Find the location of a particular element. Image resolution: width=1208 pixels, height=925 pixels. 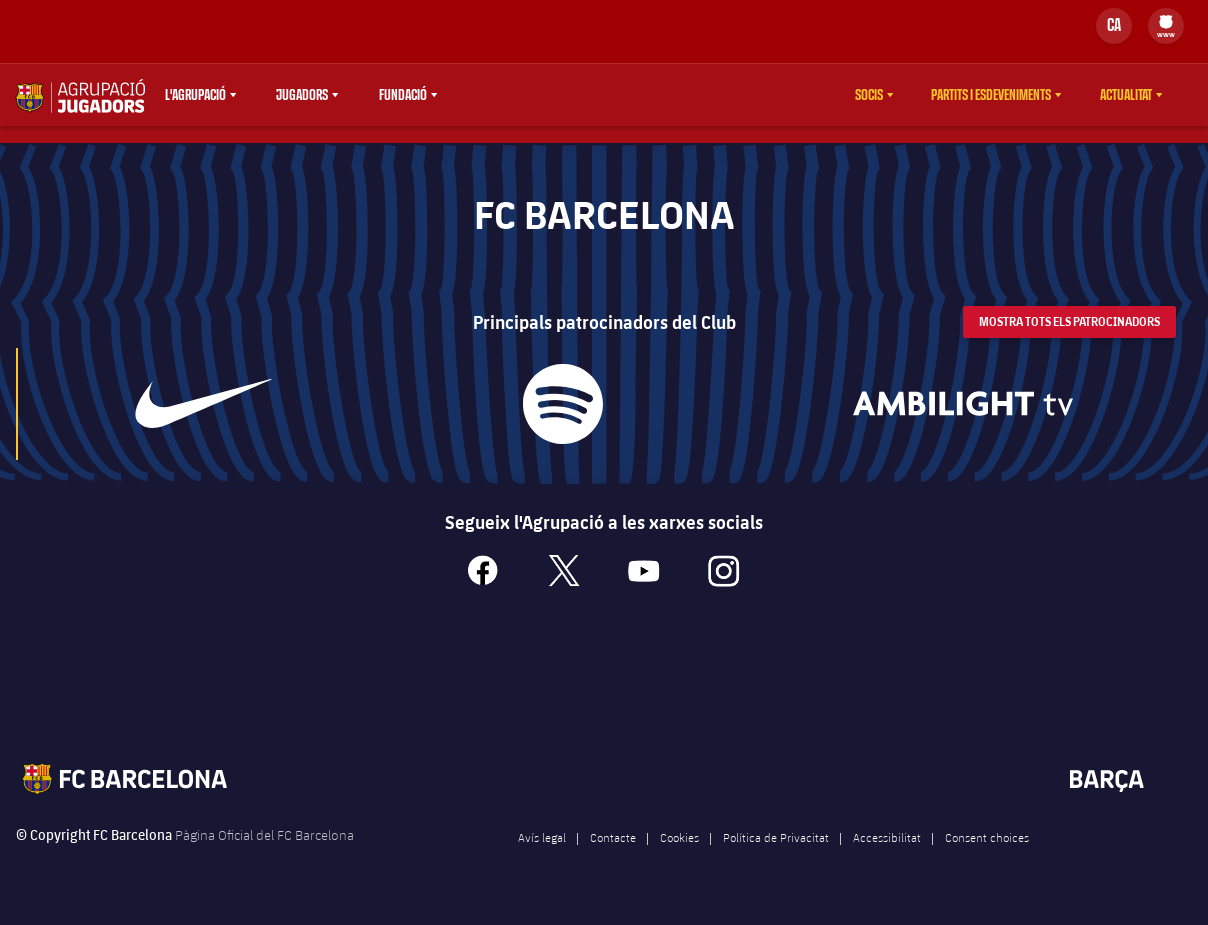

[menu] is located at coordinates (1166, 26).